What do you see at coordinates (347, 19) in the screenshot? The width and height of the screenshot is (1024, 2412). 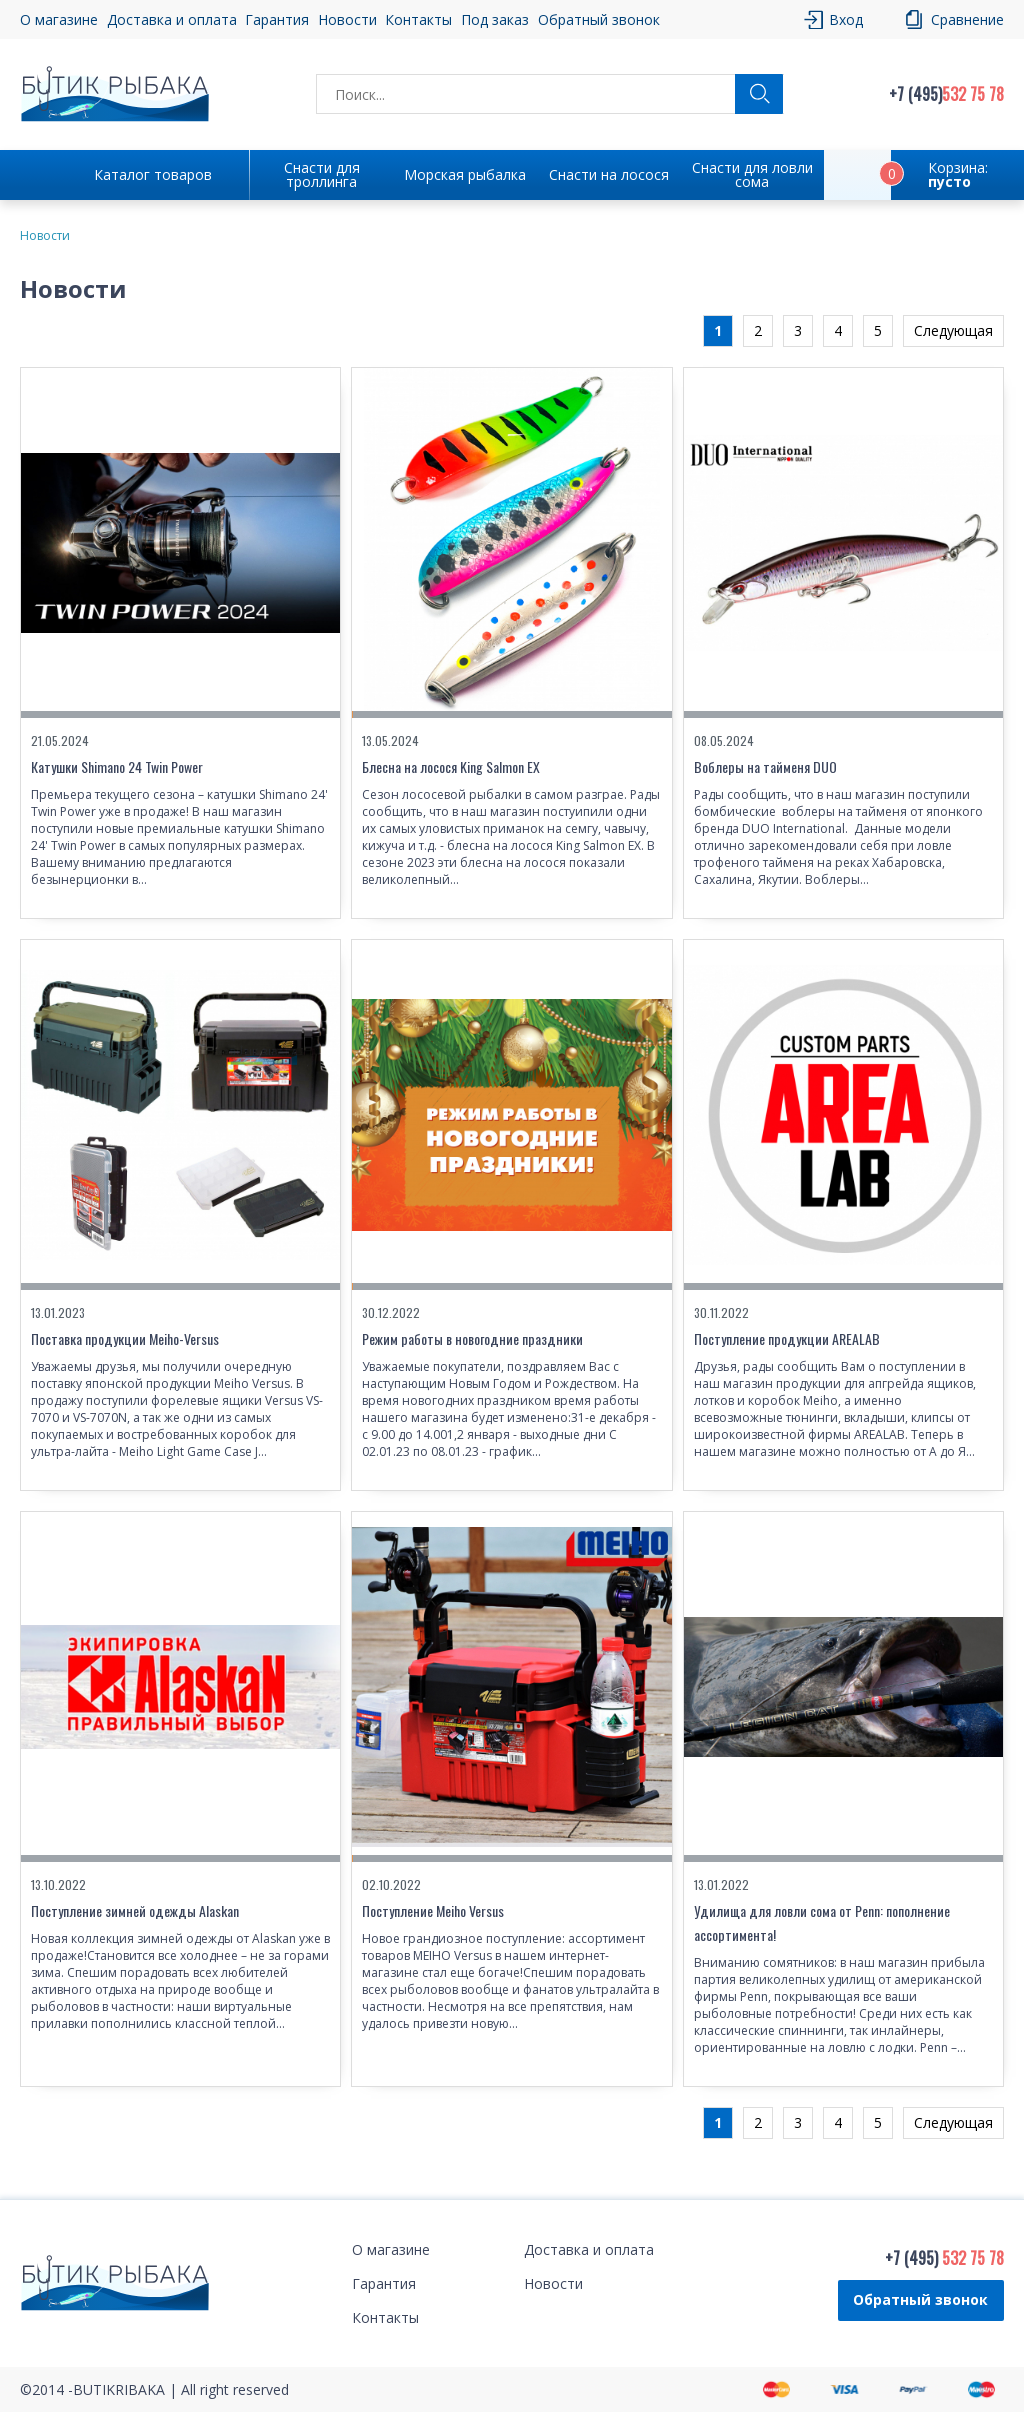 I see `Новости` at bounding box center [347, 19].